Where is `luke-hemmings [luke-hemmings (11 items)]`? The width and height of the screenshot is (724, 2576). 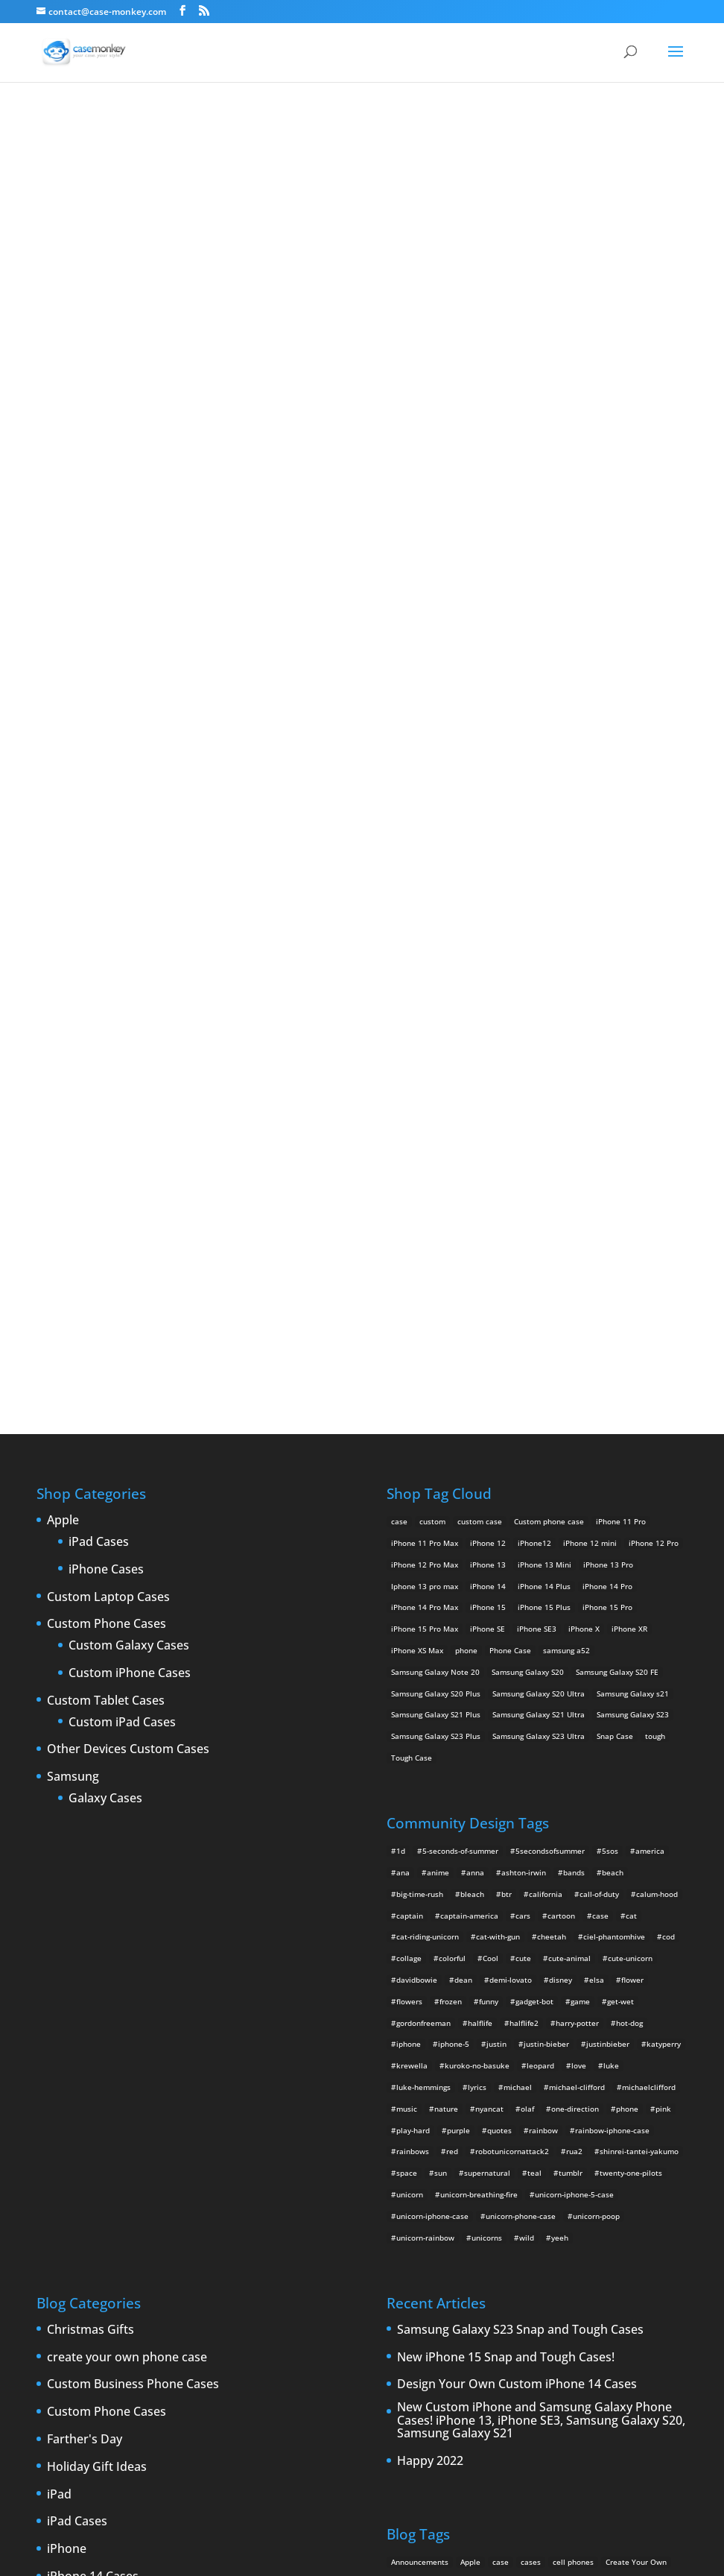
luke-hemmings [luke-hemmings (11 items)] is located at coordinates (423, 1590).